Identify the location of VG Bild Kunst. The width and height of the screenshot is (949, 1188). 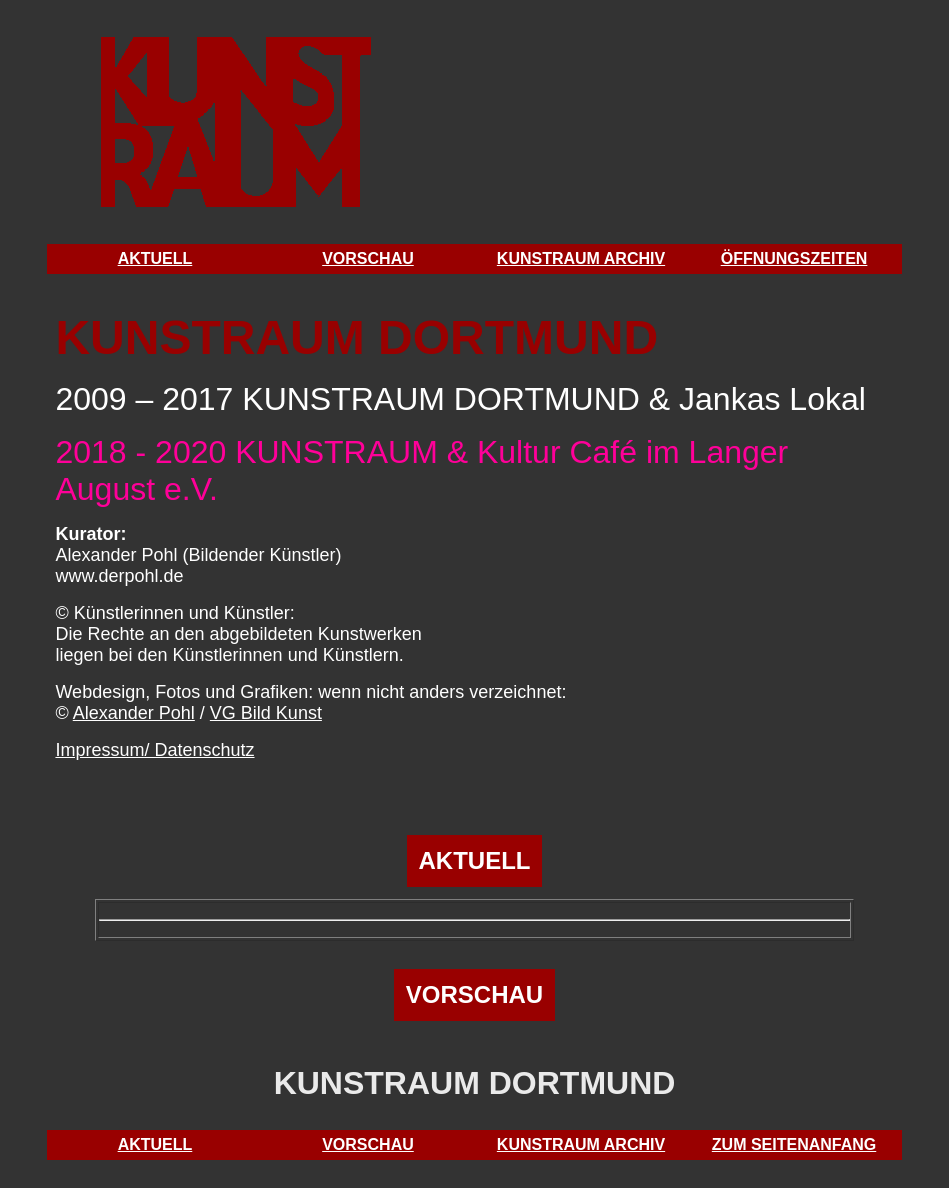
(266, 713).